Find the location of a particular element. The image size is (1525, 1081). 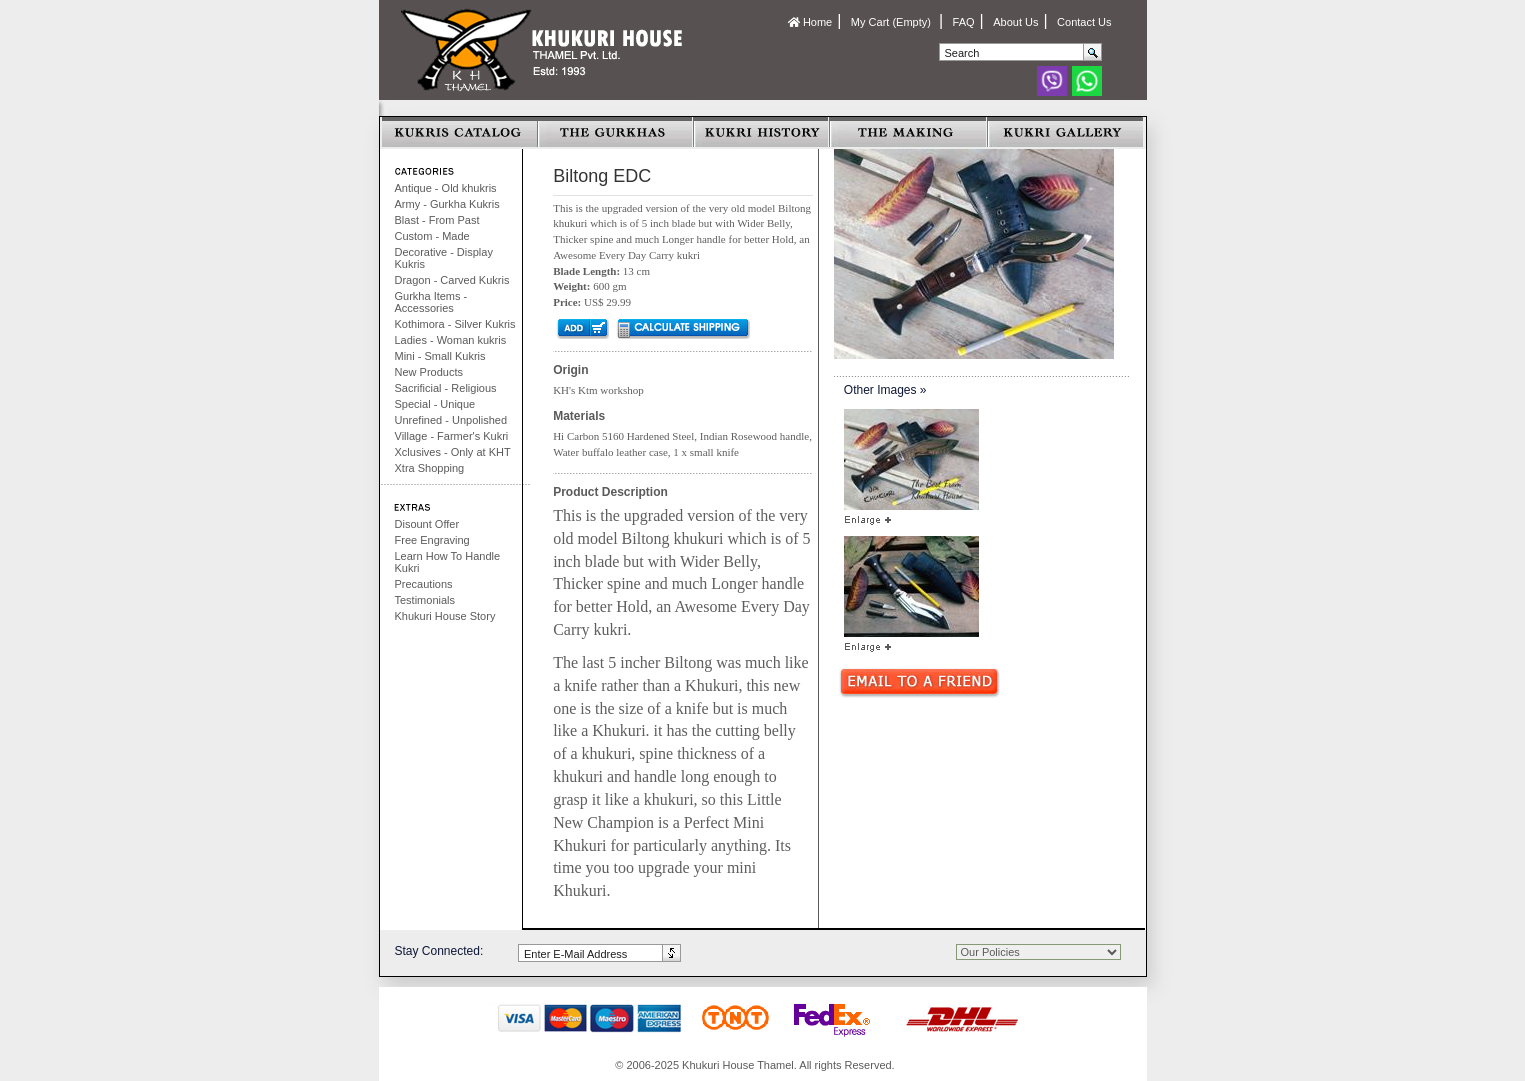

Learn How To Handle Kukri is located at coordinates (448, 562).